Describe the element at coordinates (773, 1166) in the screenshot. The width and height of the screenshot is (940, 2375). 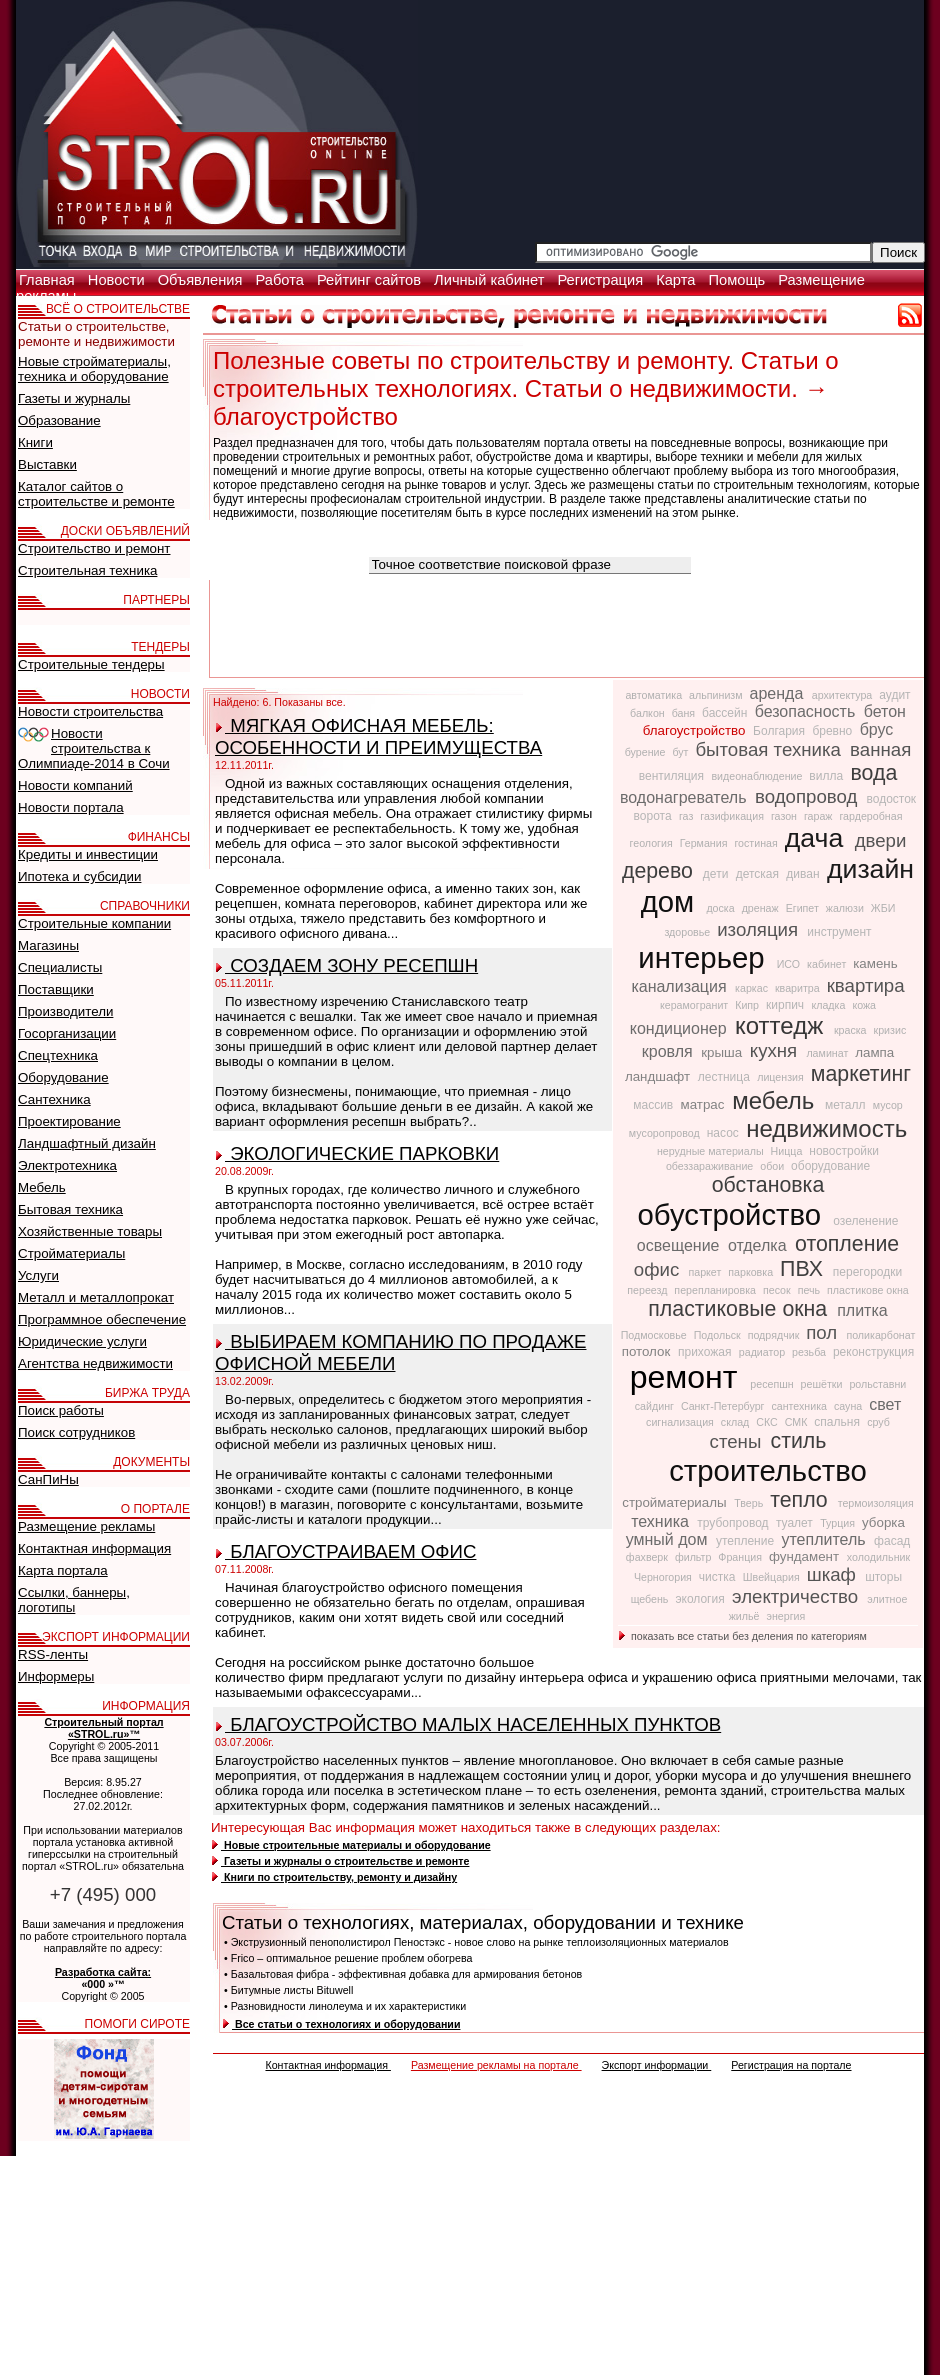
I see `обои` at that location.